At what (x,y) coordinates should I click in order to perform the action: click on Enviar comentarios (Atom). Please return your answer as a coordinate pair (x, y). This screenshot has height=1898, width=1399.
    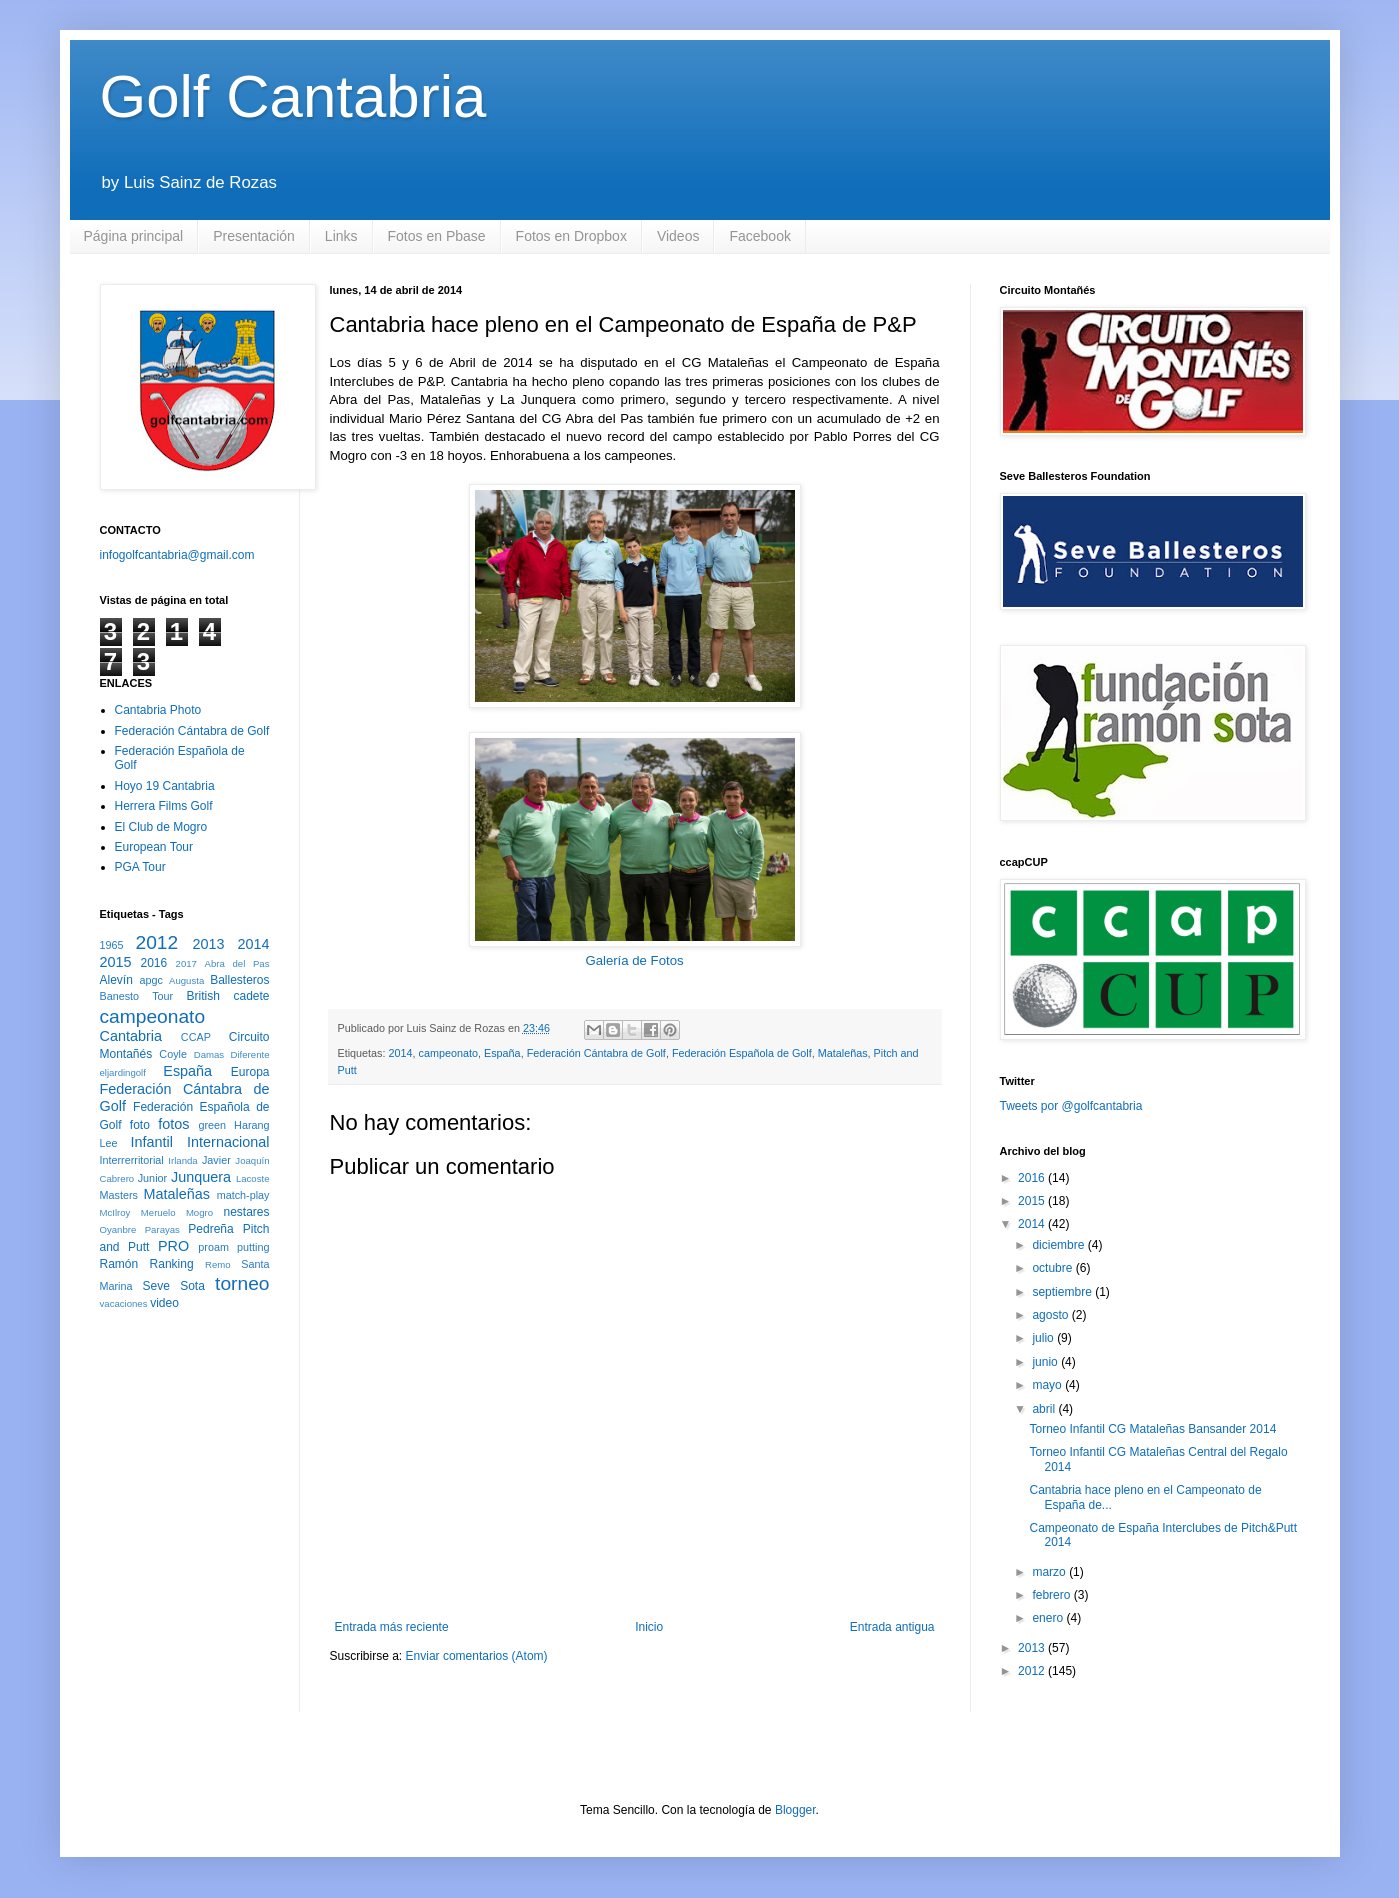
    Looking at the image, I should click on (477, 1656).